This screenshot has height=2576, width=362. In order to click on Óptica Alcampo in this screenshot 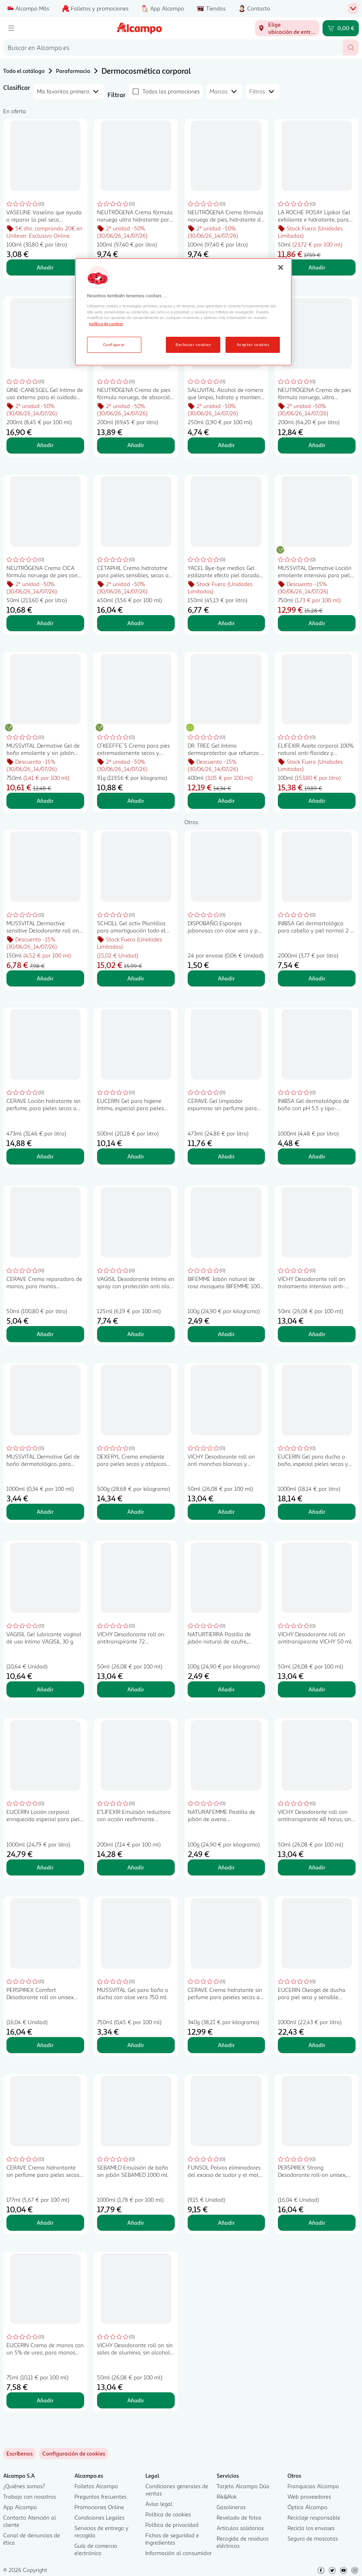, I will do `click(307, 2506)`.